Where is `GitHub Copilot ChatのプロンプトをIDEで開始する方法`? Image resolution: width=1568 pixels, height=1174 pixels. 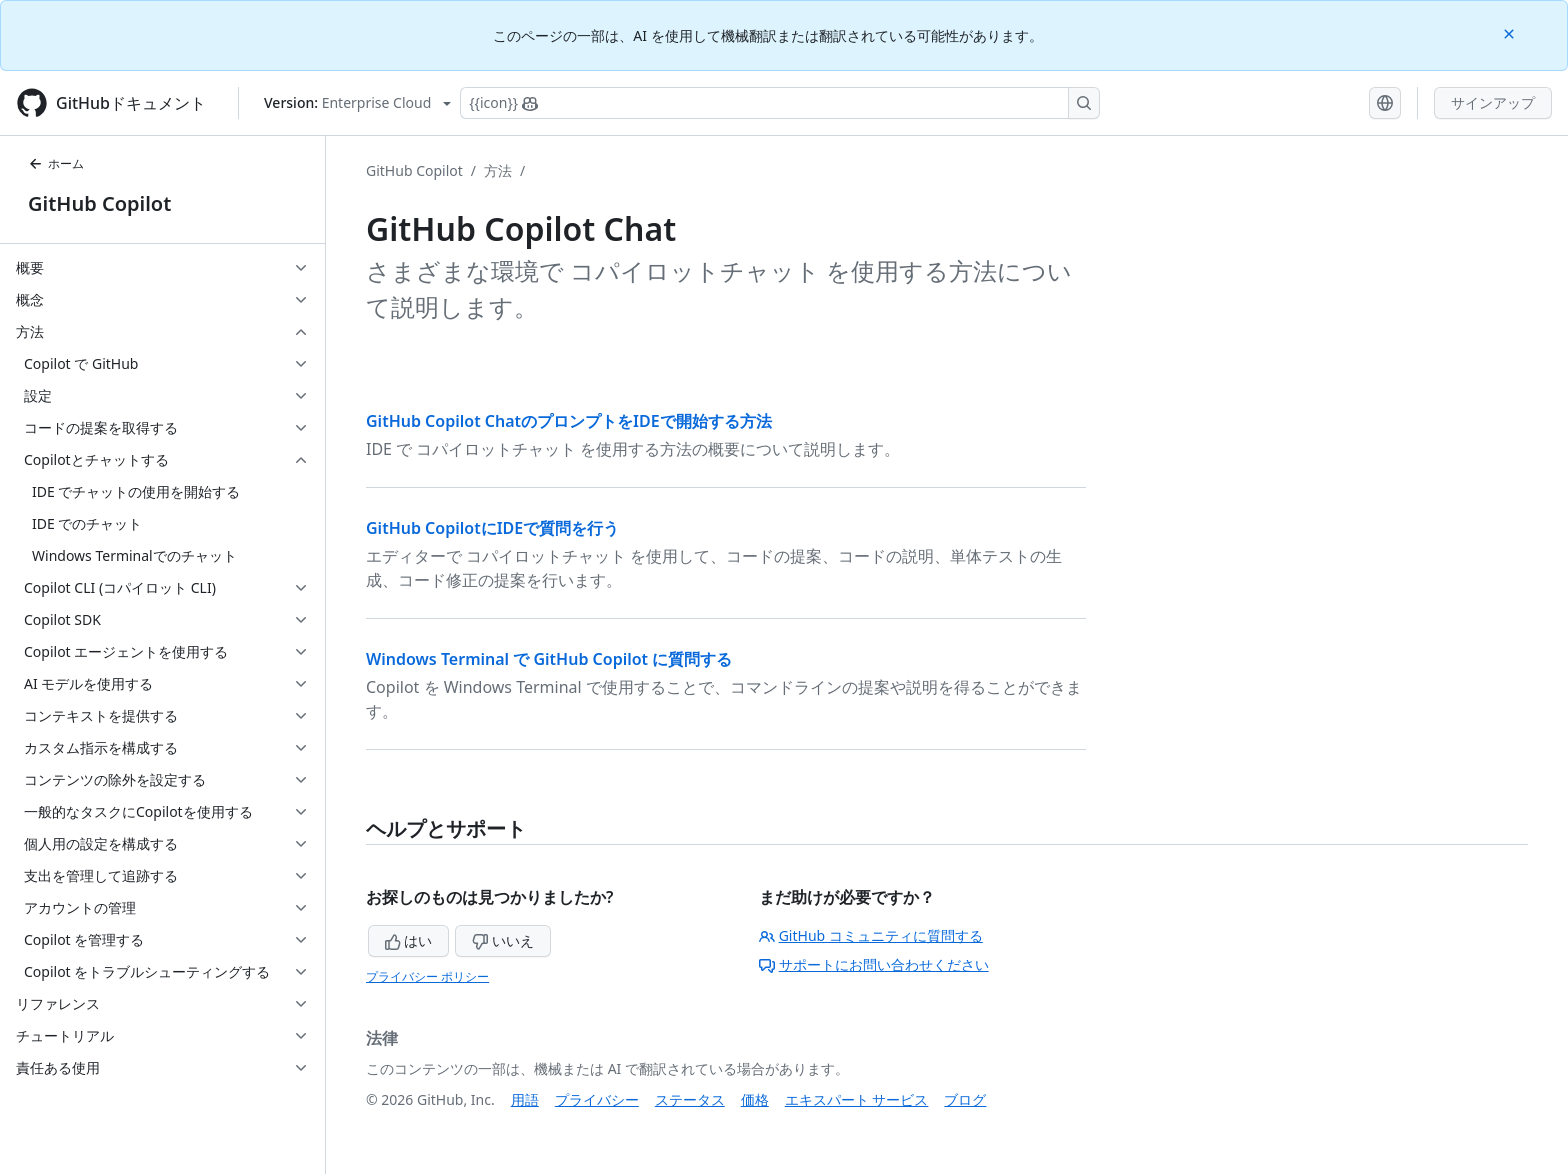
GitHub Copilot ChatのプロンプトをIDEで開始する方法 is located at coordinates (569, 421).